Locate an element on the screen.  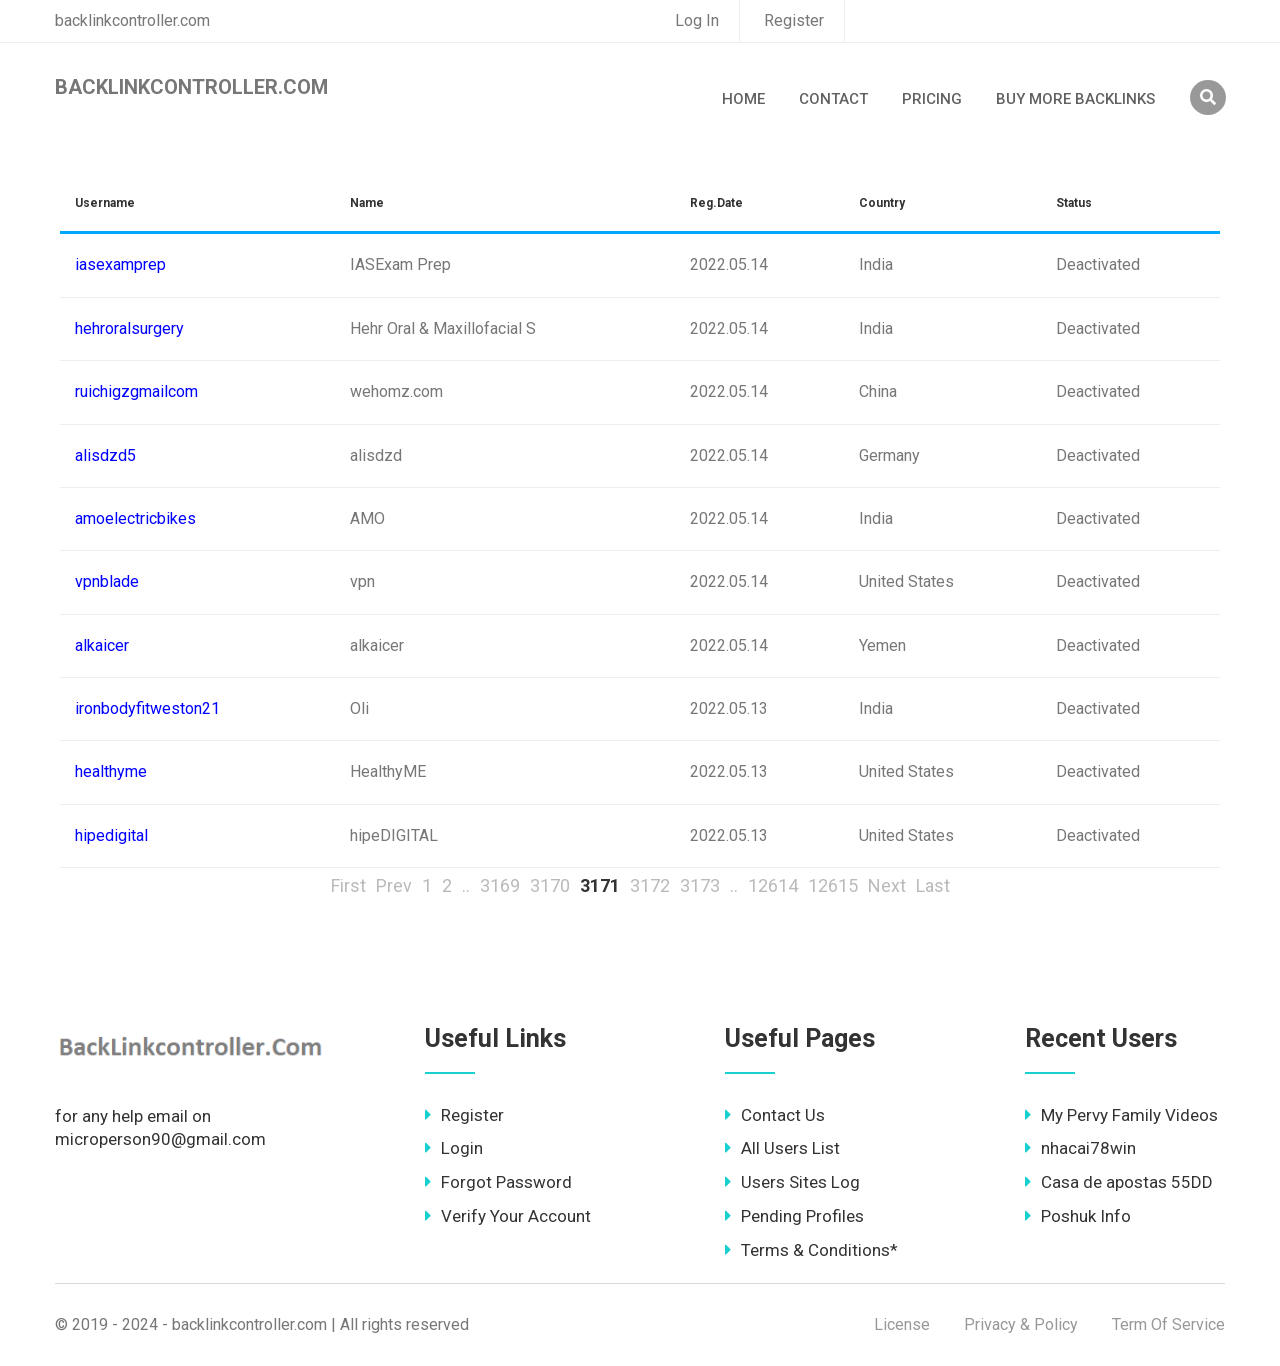
Users Sites Log is located at coordinates (792, 1182).